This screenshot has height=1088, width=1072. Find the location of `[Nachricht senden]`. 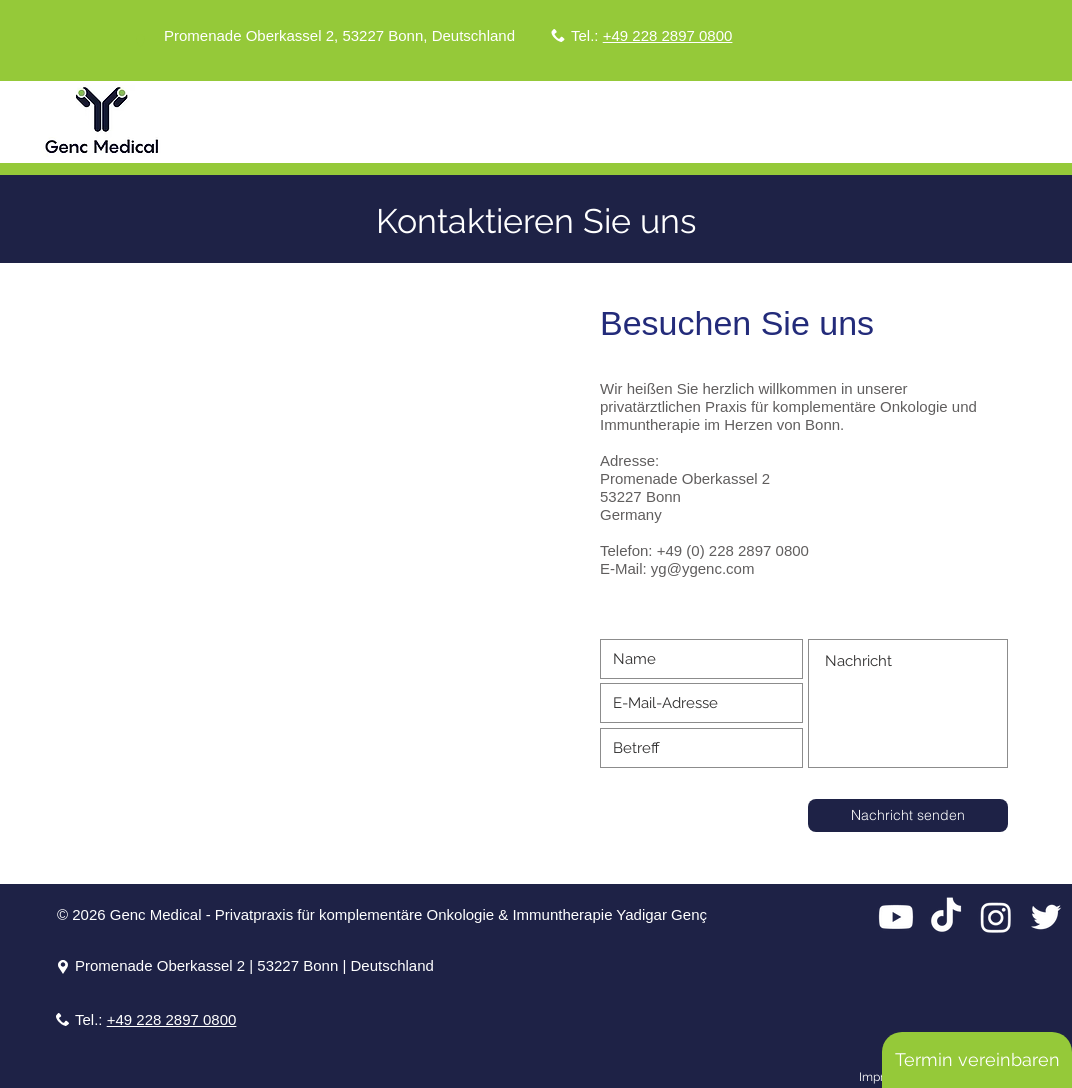

[Nachricht senden] is located at coordinates (908, 815).